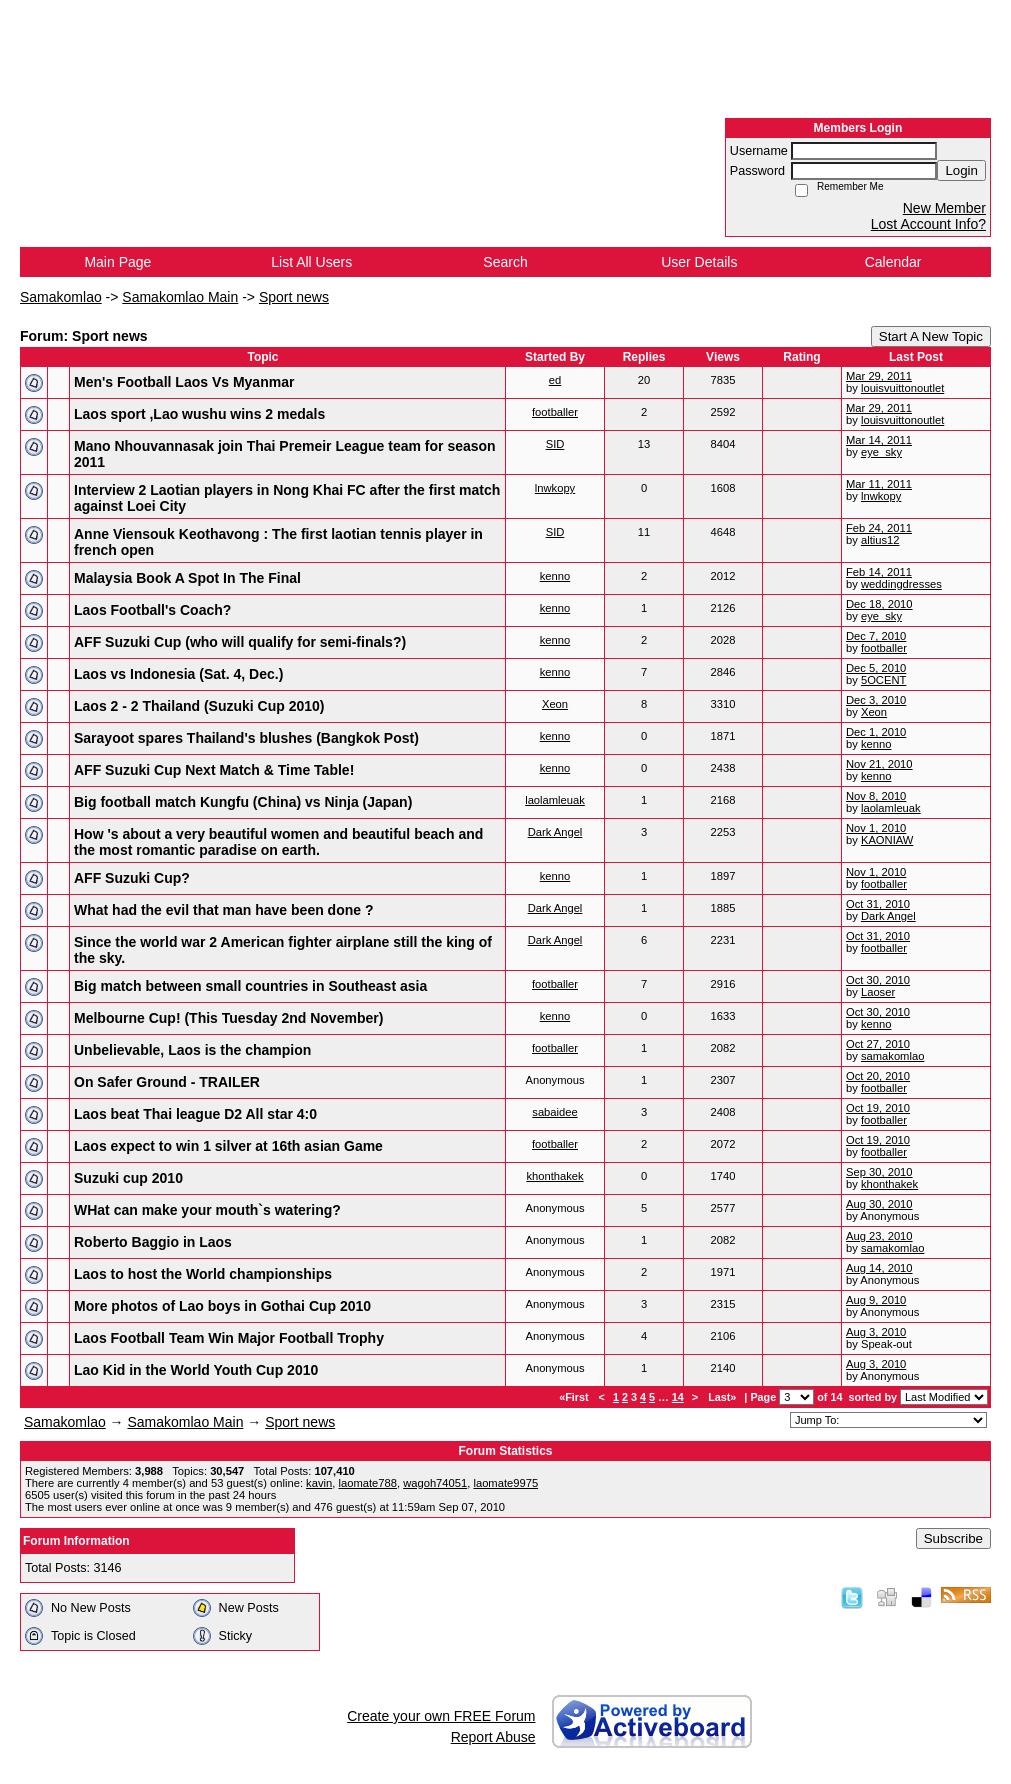 Image resolution: width=1011 pixels, height=1784 pixels. I want to click on Roberto Baggio in Laos, so click(153, 1242).